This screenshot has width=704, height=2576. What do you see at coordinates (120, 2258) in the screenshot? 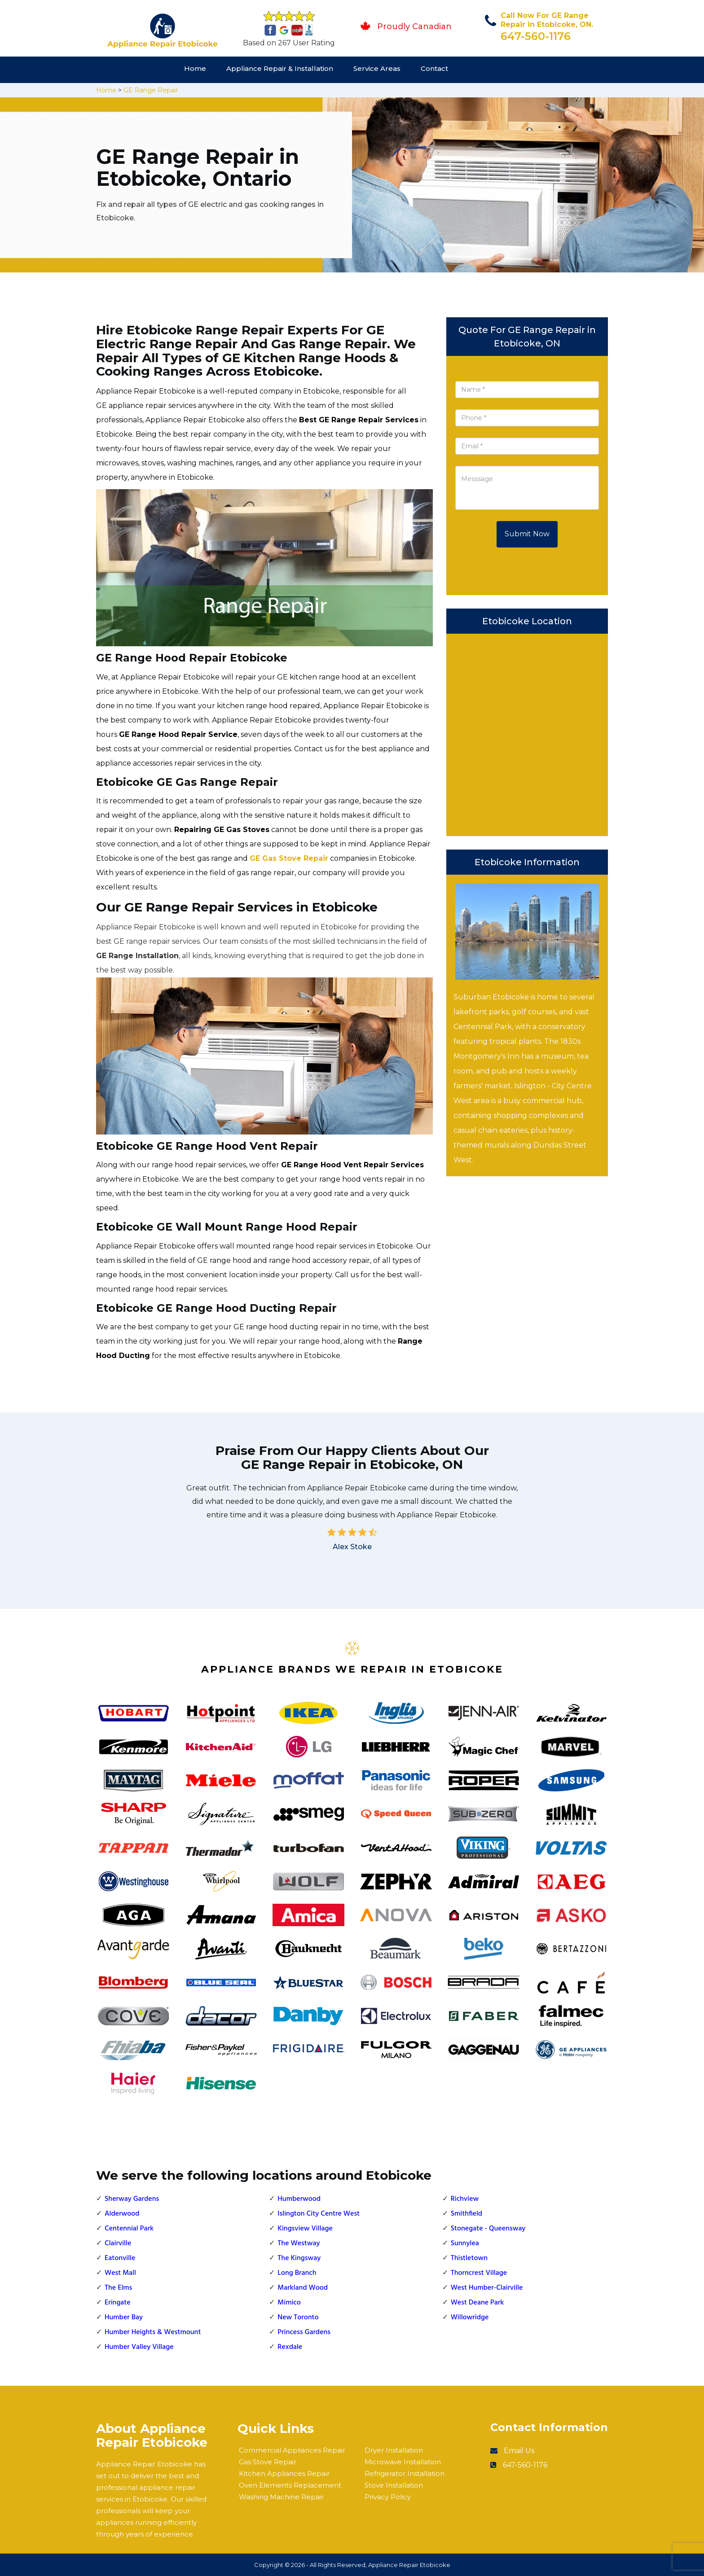
I see `Eatonville` at bounding box center [120, 2258].